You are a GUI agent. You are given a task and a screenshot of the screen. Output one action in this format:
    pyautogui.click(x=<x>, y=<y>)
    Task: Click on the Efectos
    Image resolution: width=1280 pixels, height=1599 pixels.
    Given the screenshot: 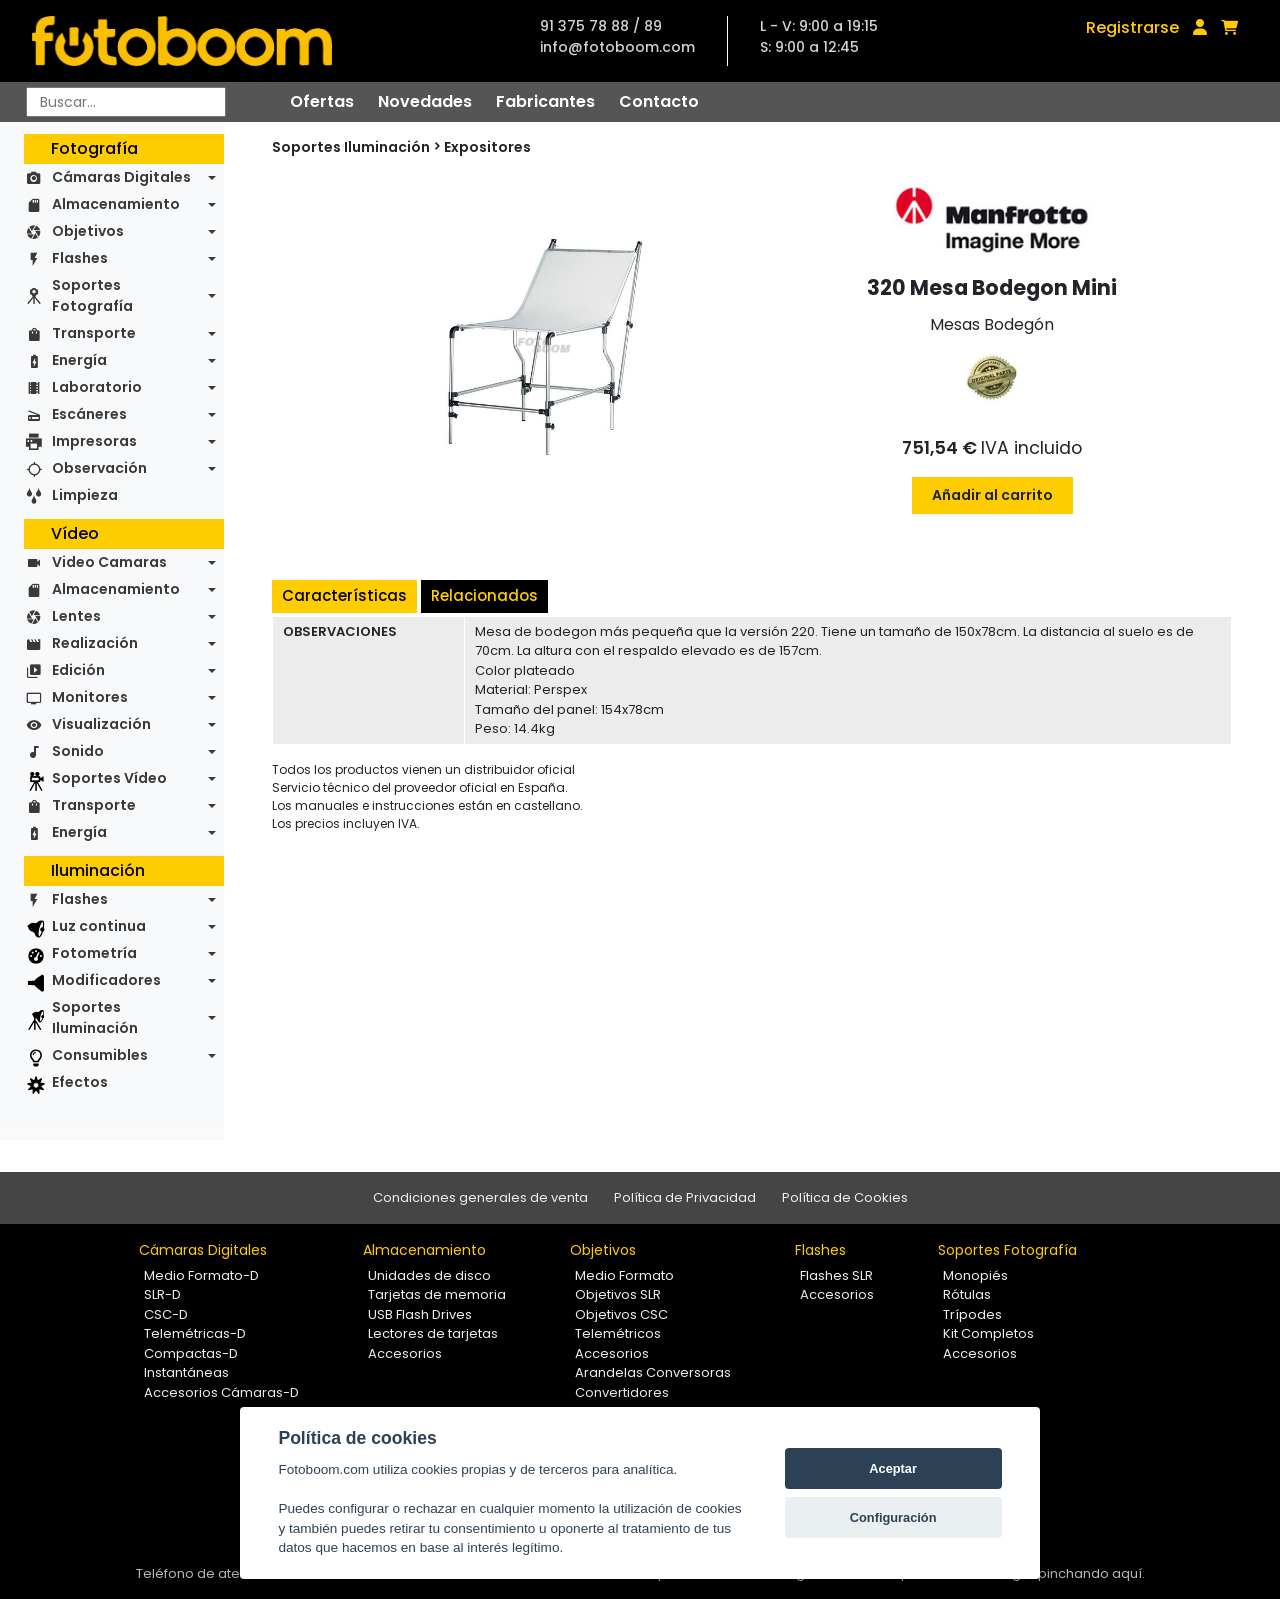 What is the action you would take?
    pyautogui.click(x=80, y=1082)
    